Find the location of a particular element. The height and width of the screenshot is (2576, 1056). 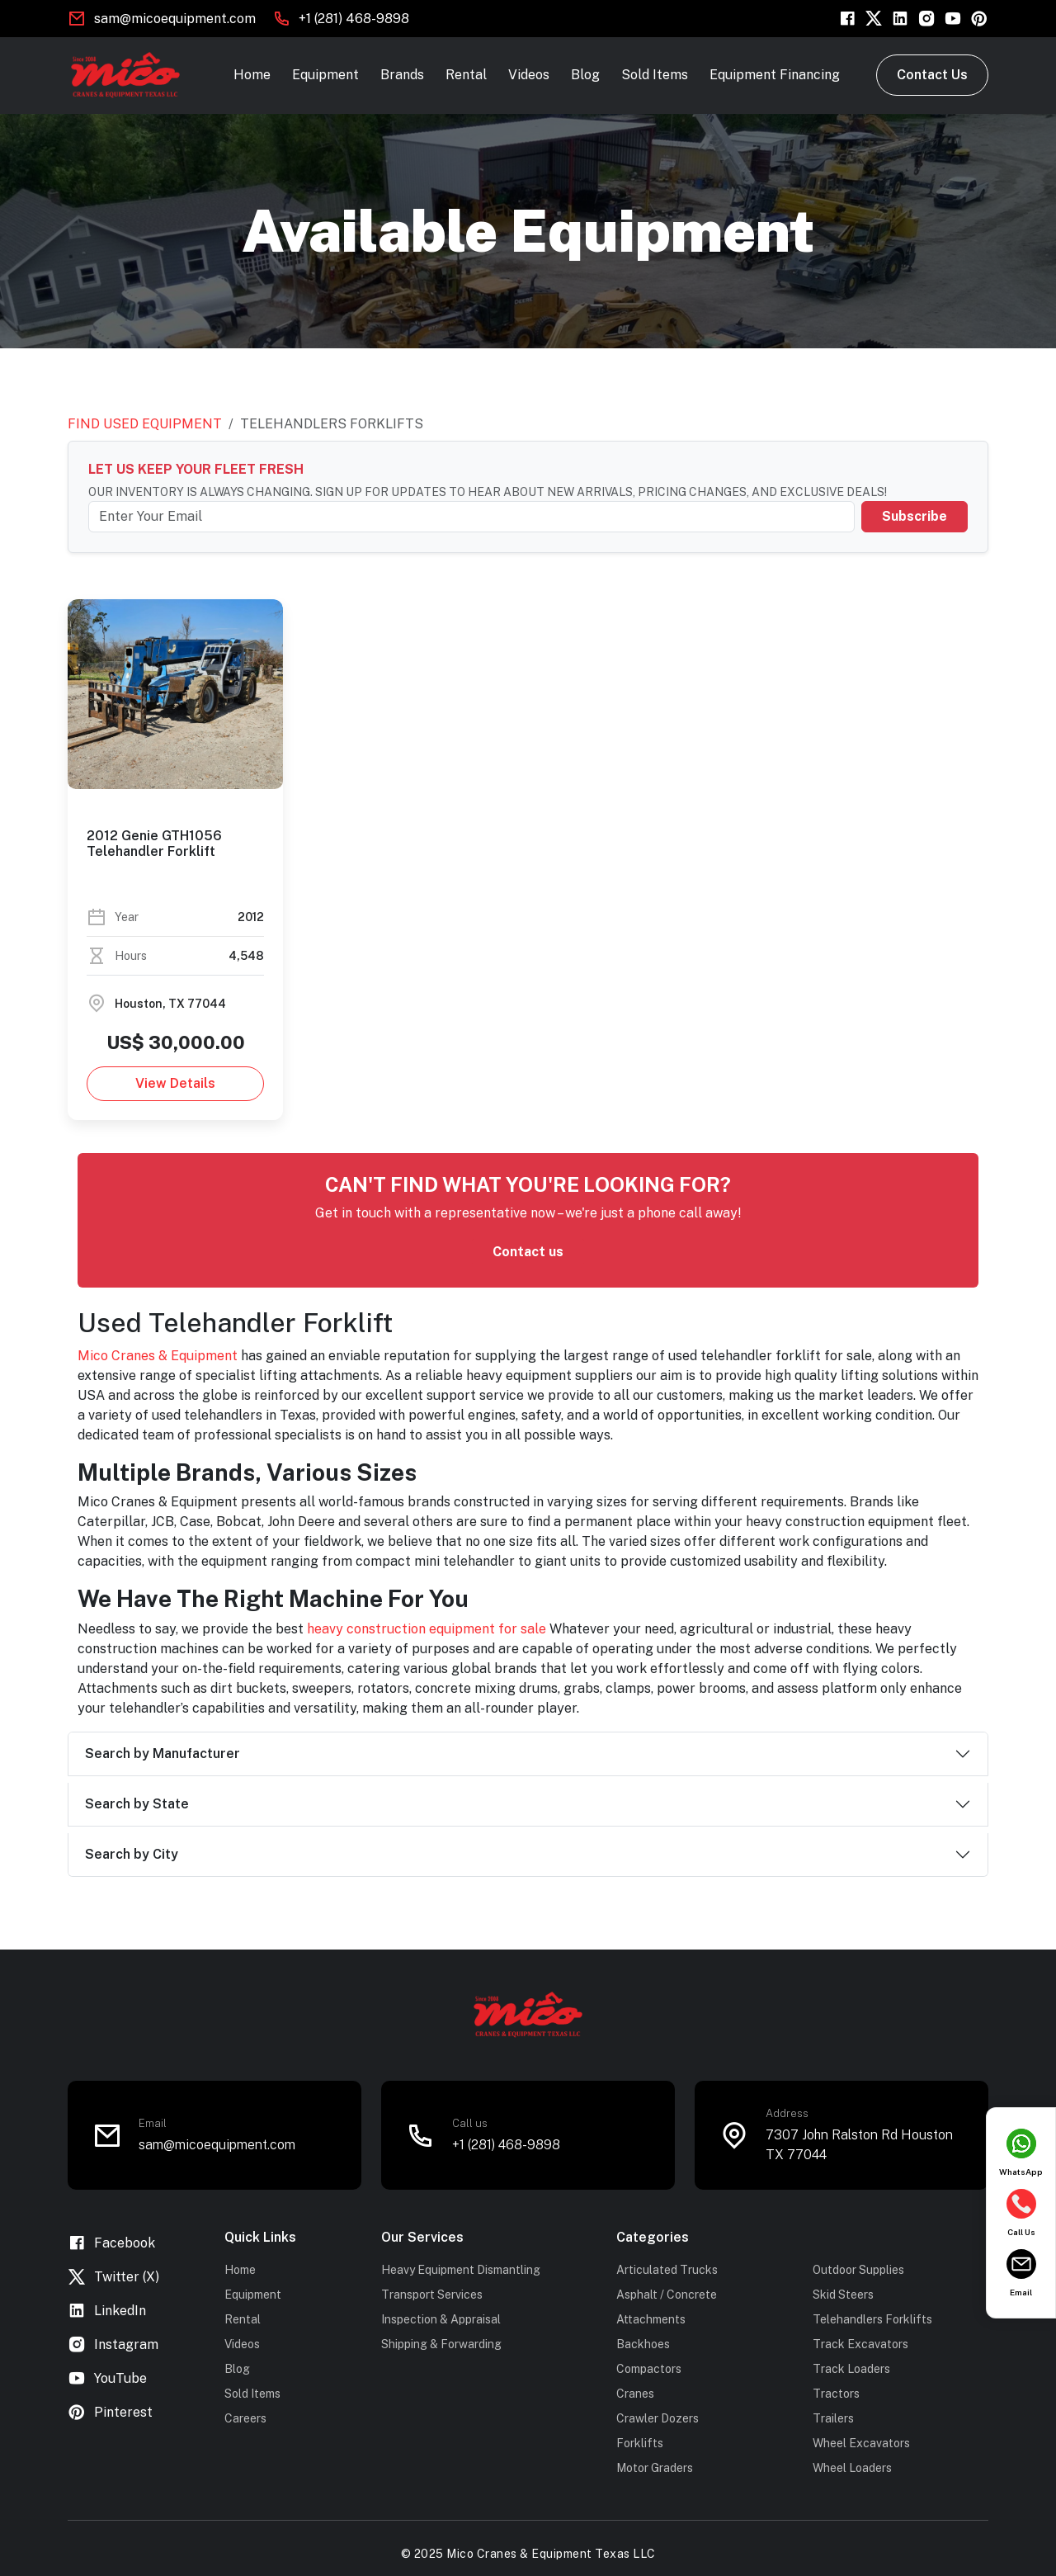

Equipment Financing is located at coordinates (775, 75).